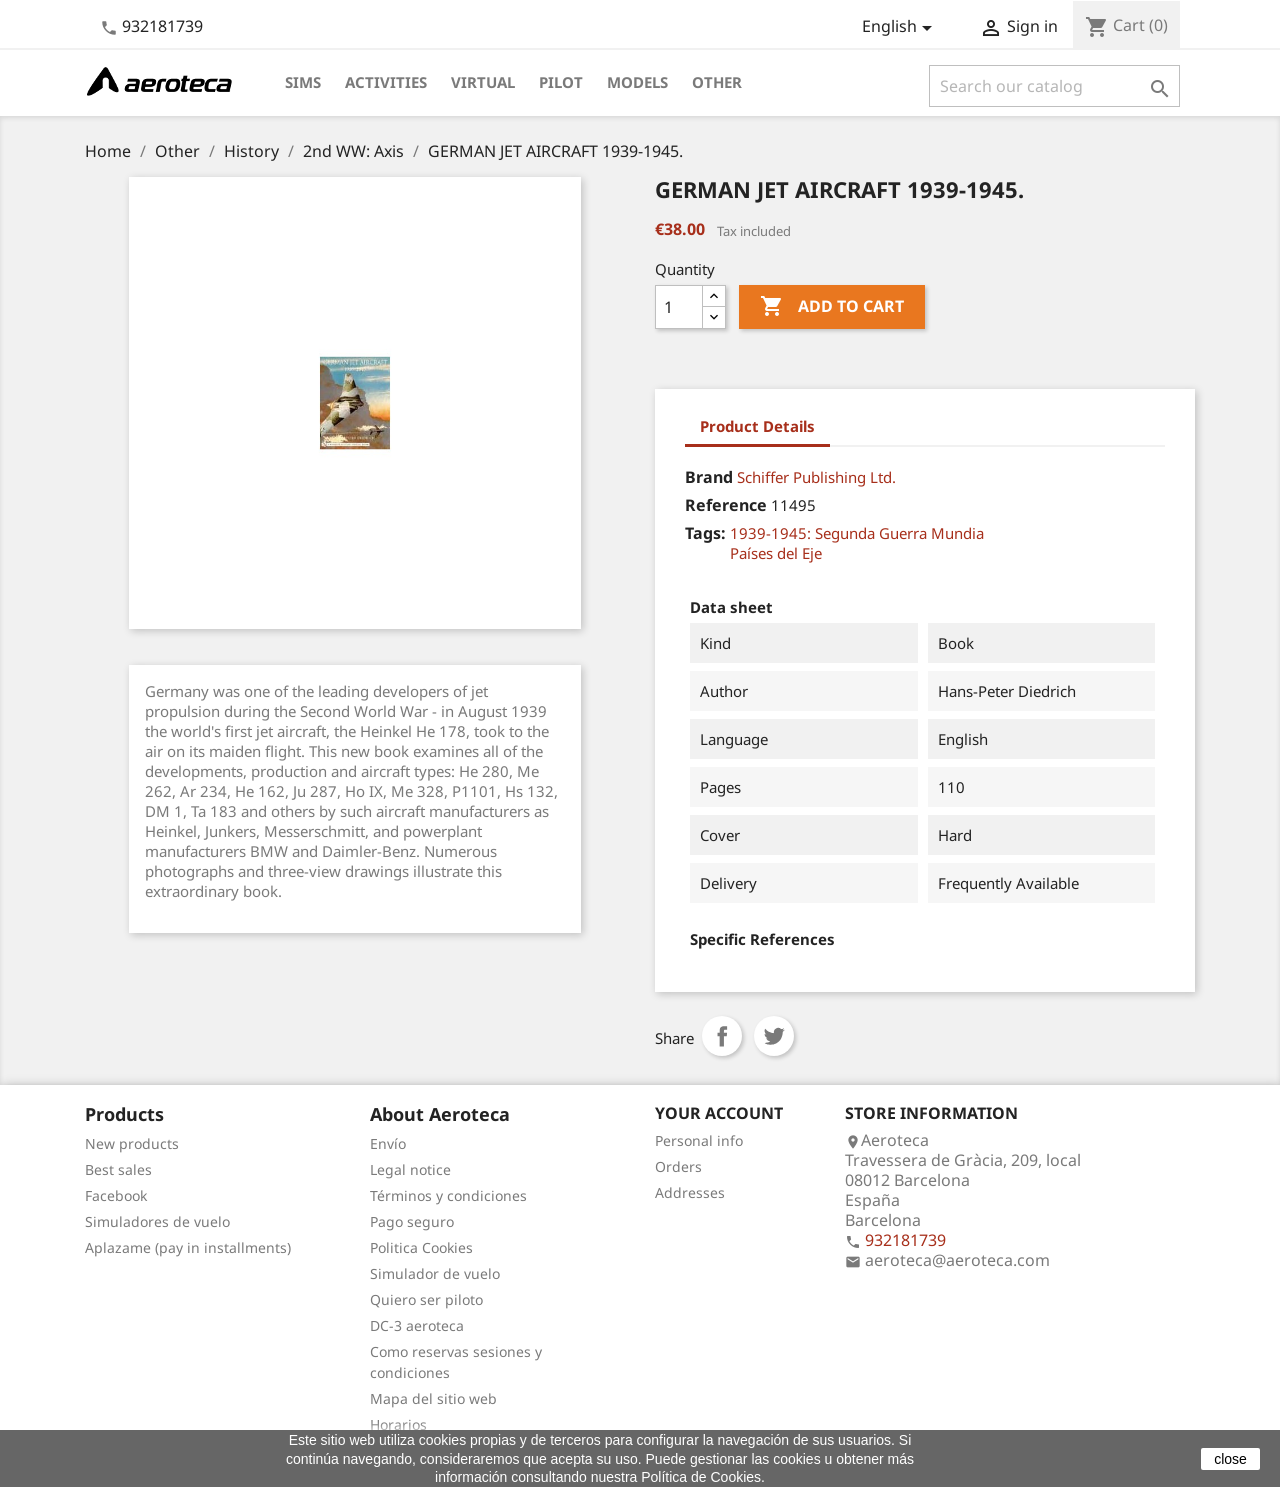 The image size is (1280, 1487). Describe the element at coordinates (188, 1247) in the screenshot. I see `Aplazame (pay in installments)` at that location.